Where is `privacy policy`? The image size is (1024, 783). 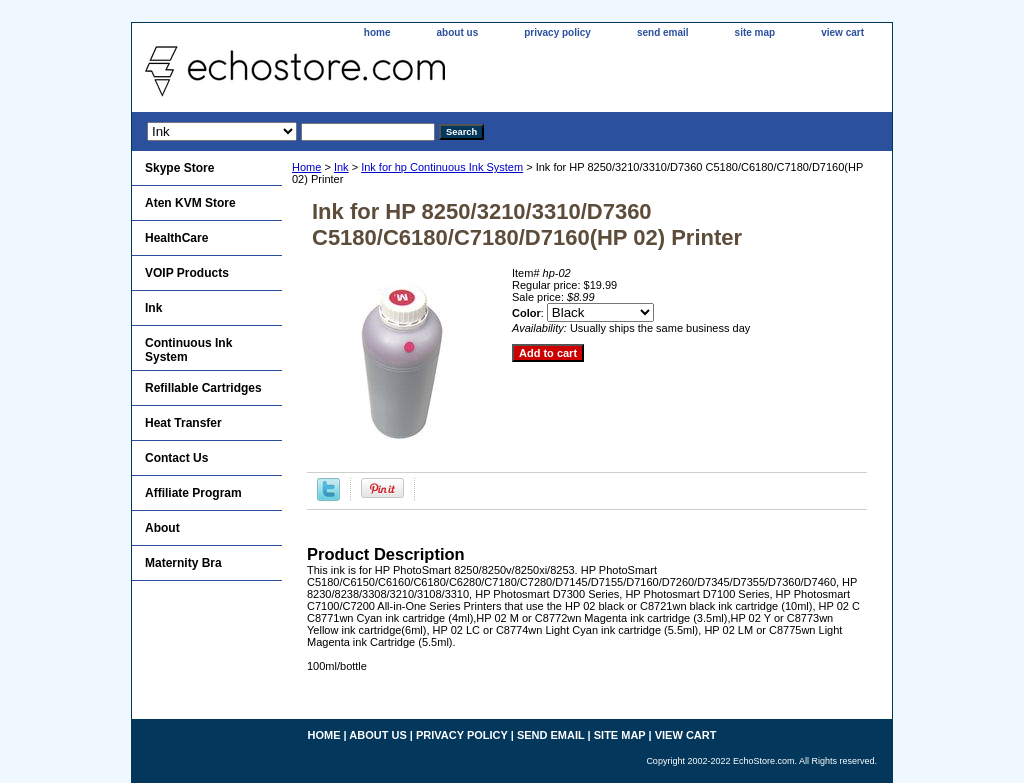 privacy policy is located at coordinates (557, 32).